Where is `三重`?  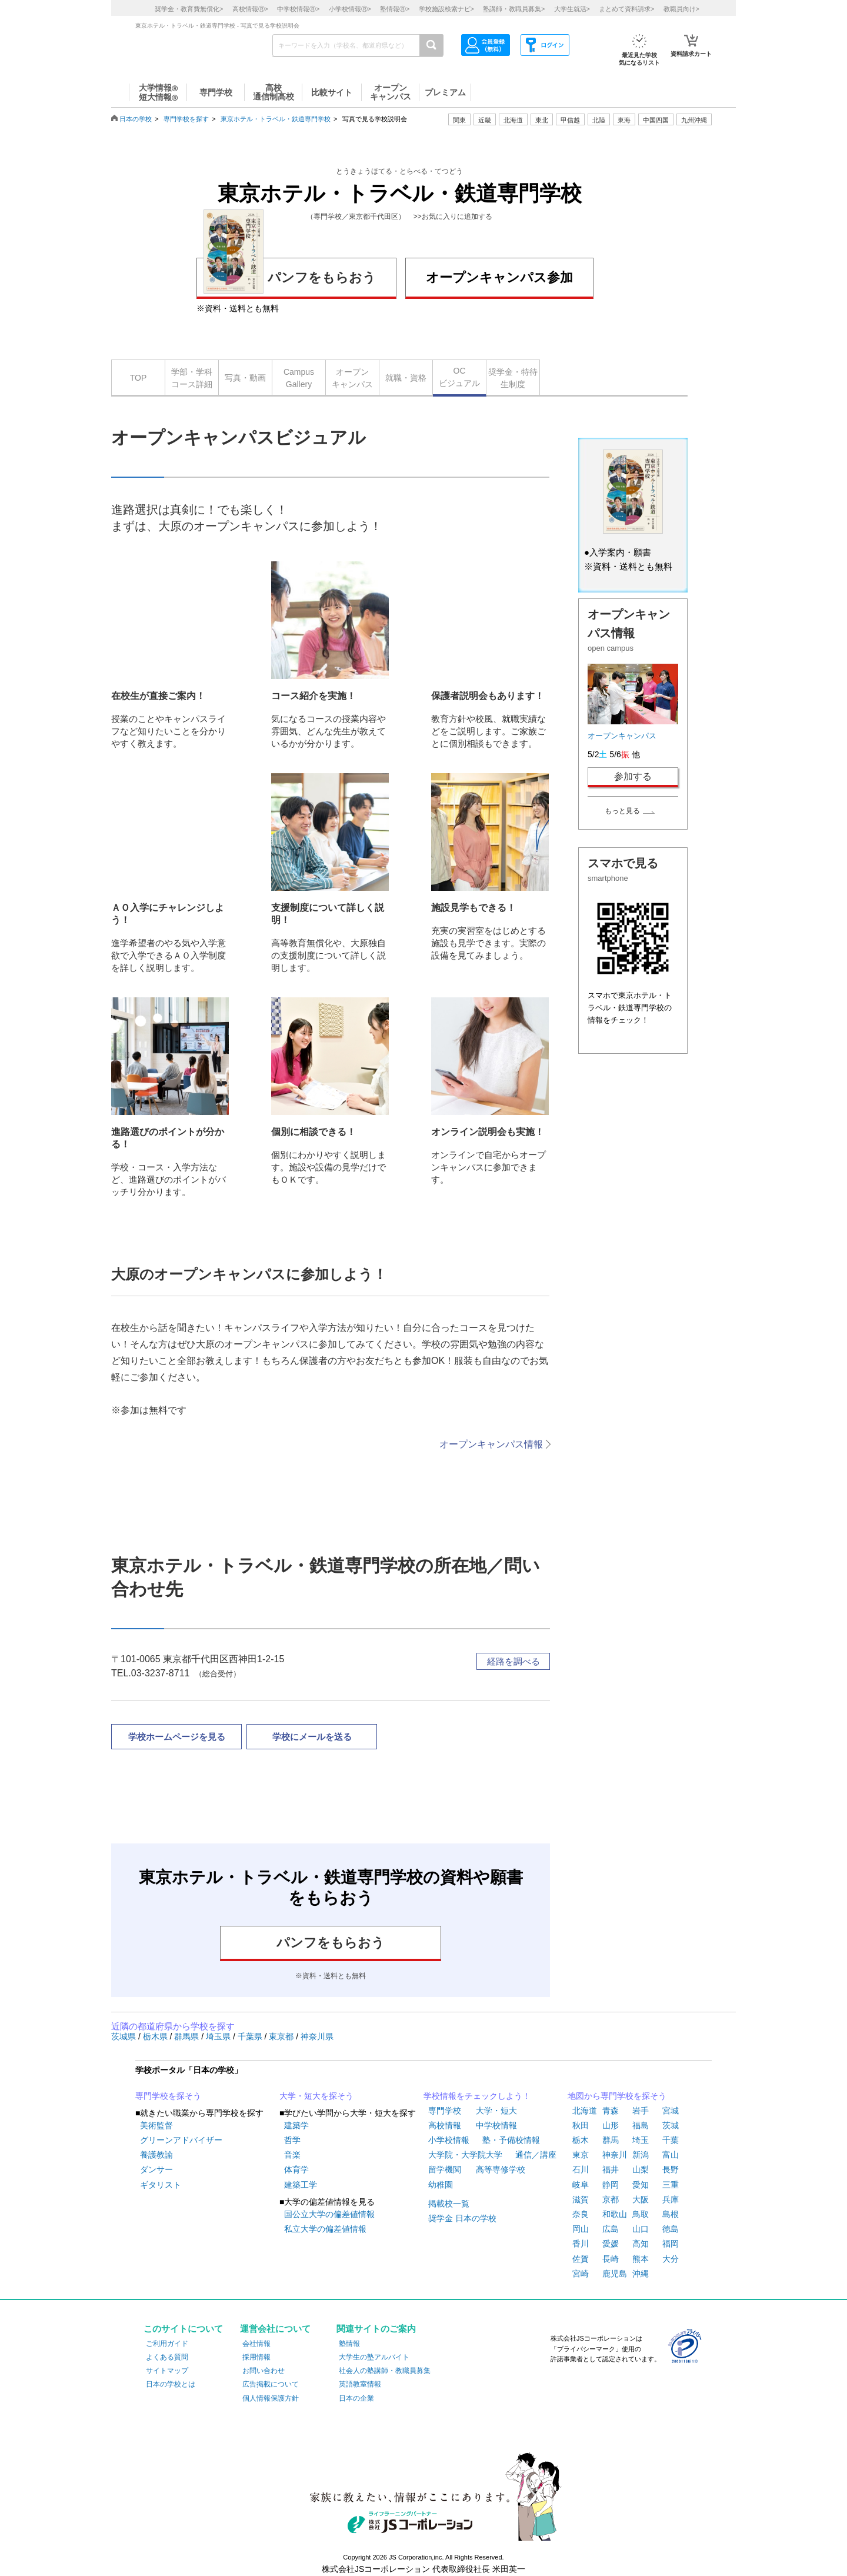 三重 is located at coordinates (670, 2184).